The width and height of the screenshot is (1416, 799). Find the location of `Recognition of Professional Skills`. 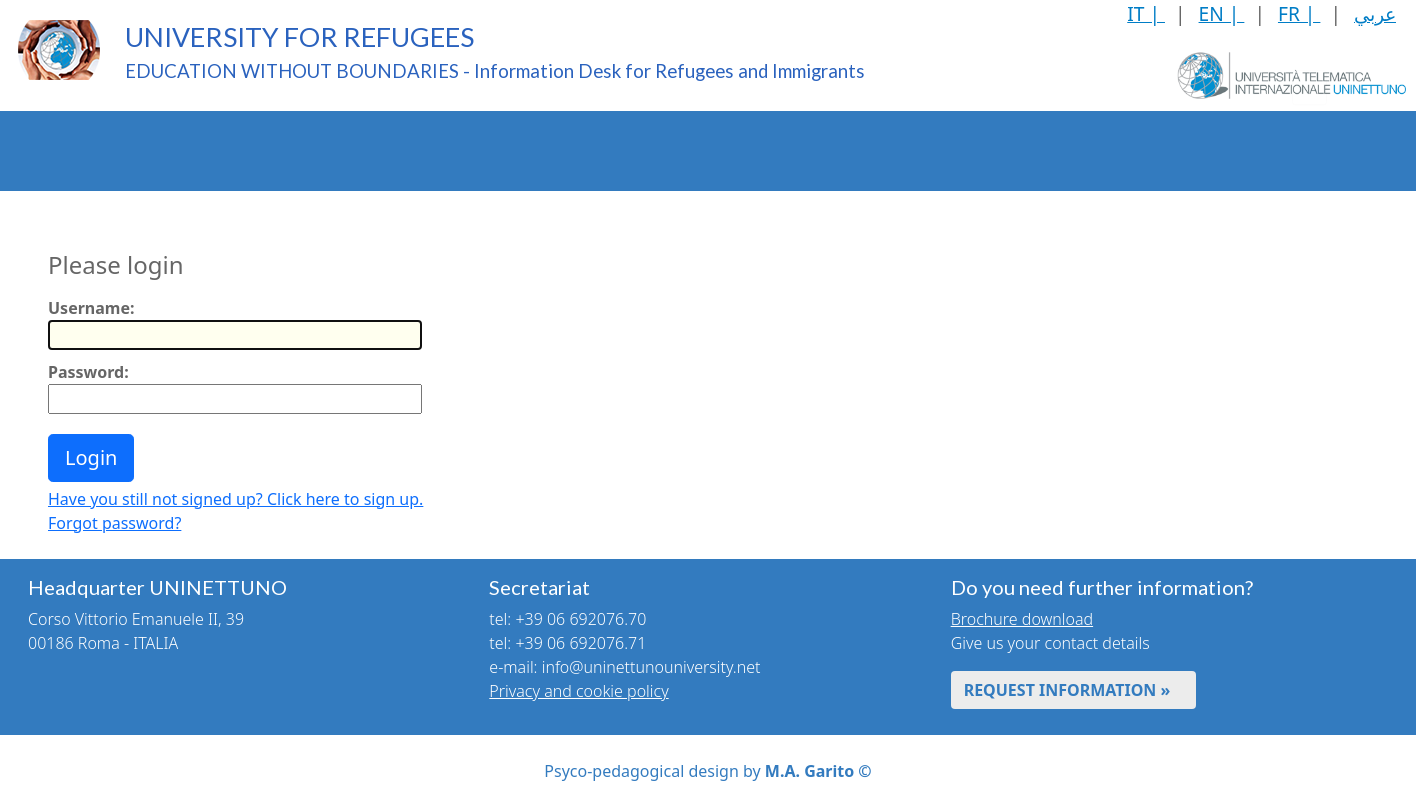

Recognition of Professional Skills is located at coordinates (578, 151).